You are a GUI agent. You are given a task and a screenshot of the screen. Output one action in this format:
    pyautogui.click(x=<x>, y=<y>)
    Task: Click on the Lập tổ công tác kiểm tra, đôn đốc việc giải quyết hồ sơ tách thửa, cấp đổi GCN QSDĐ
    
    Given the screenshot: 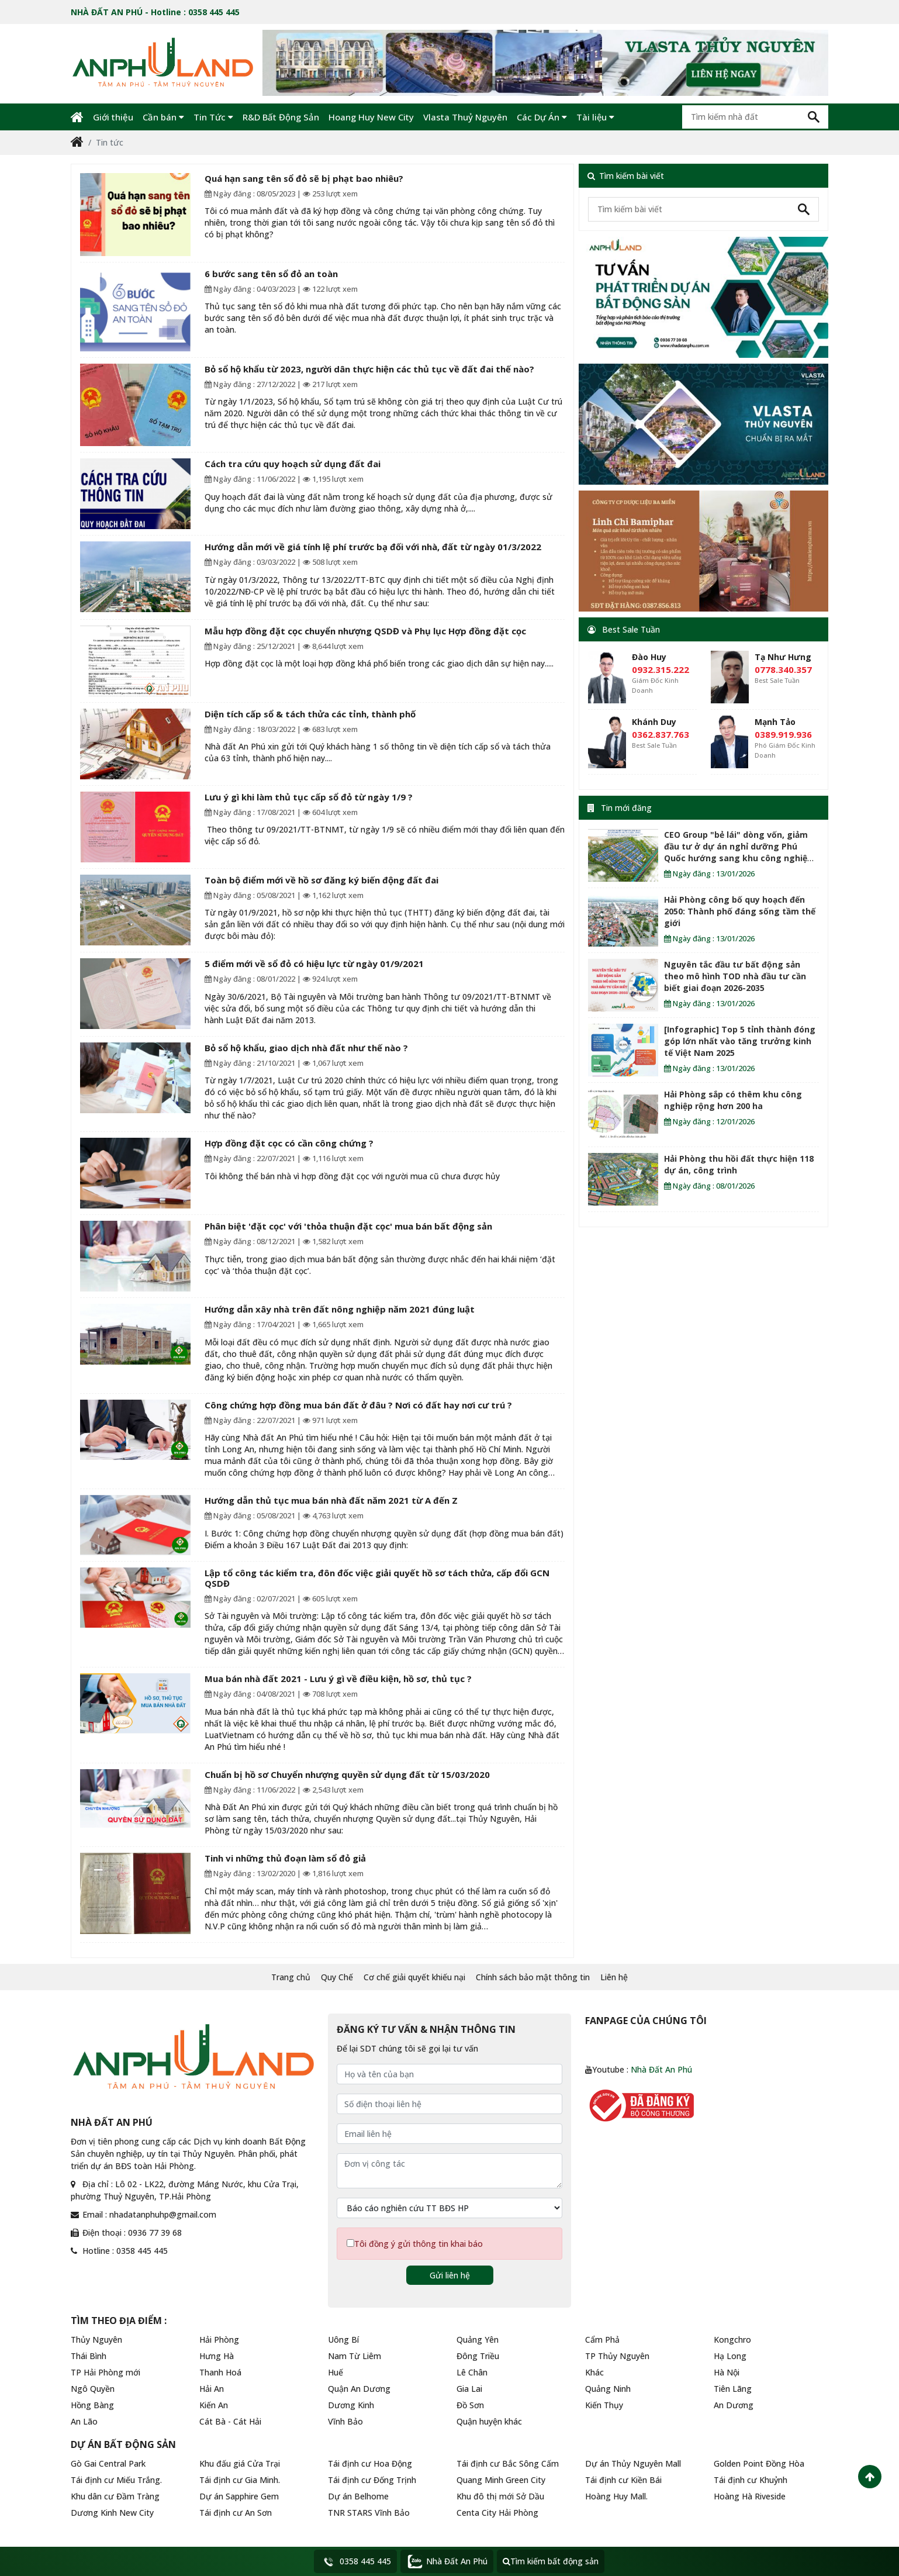 What is the action you would take?
    pyautogui.click(x=377, y=1578)
    